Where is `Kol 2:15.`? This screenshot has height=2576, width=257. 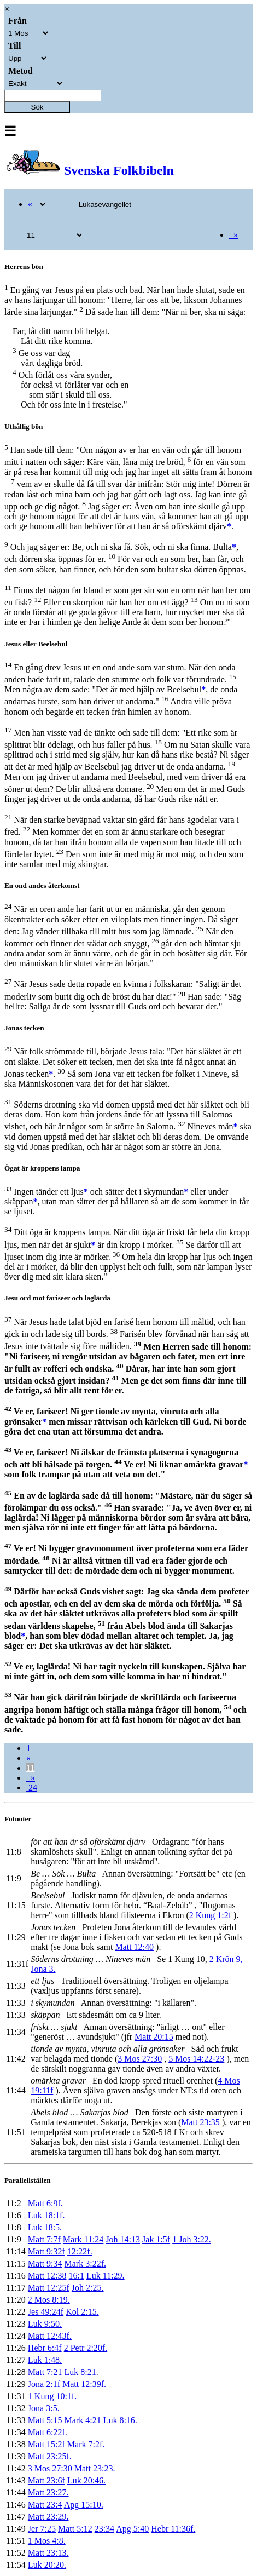
Kol 2:15. is located at coordinates (82, 2311).